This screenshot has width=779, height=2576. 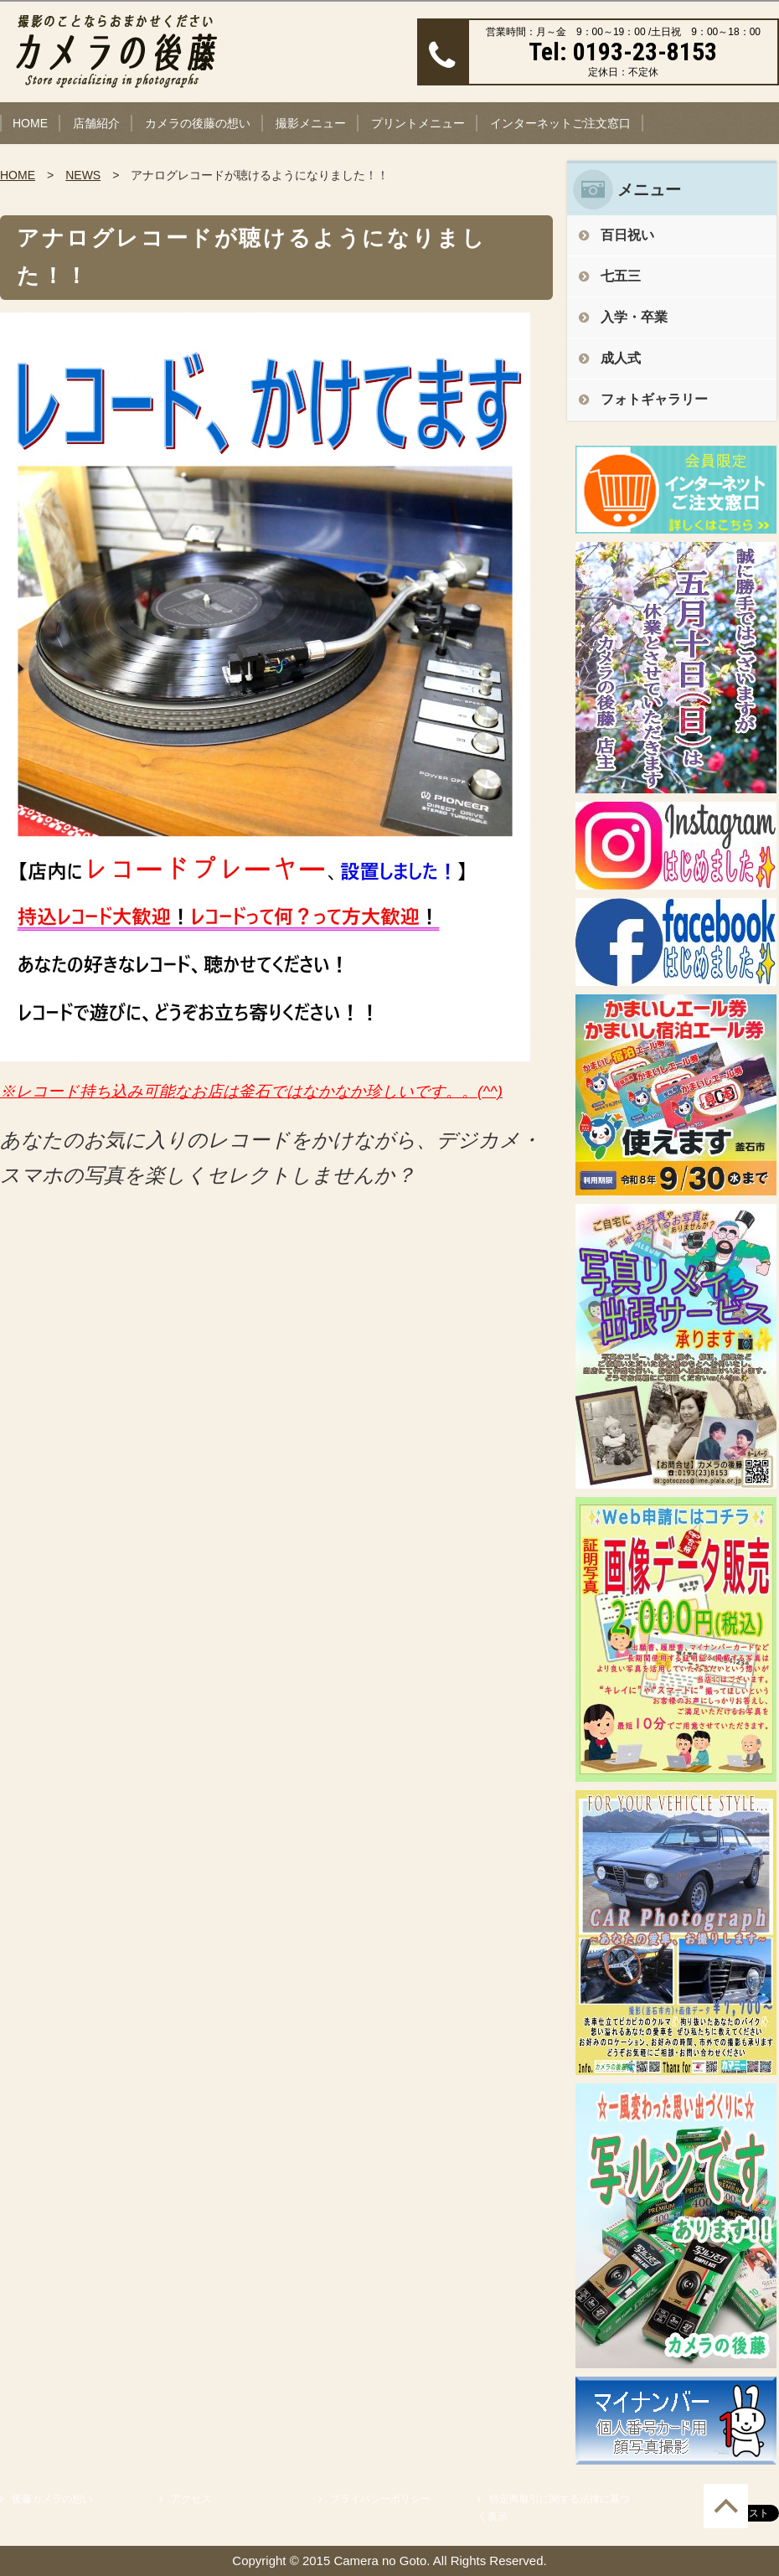 I want to click on 入学・卒業, so click(x=634, y=317).